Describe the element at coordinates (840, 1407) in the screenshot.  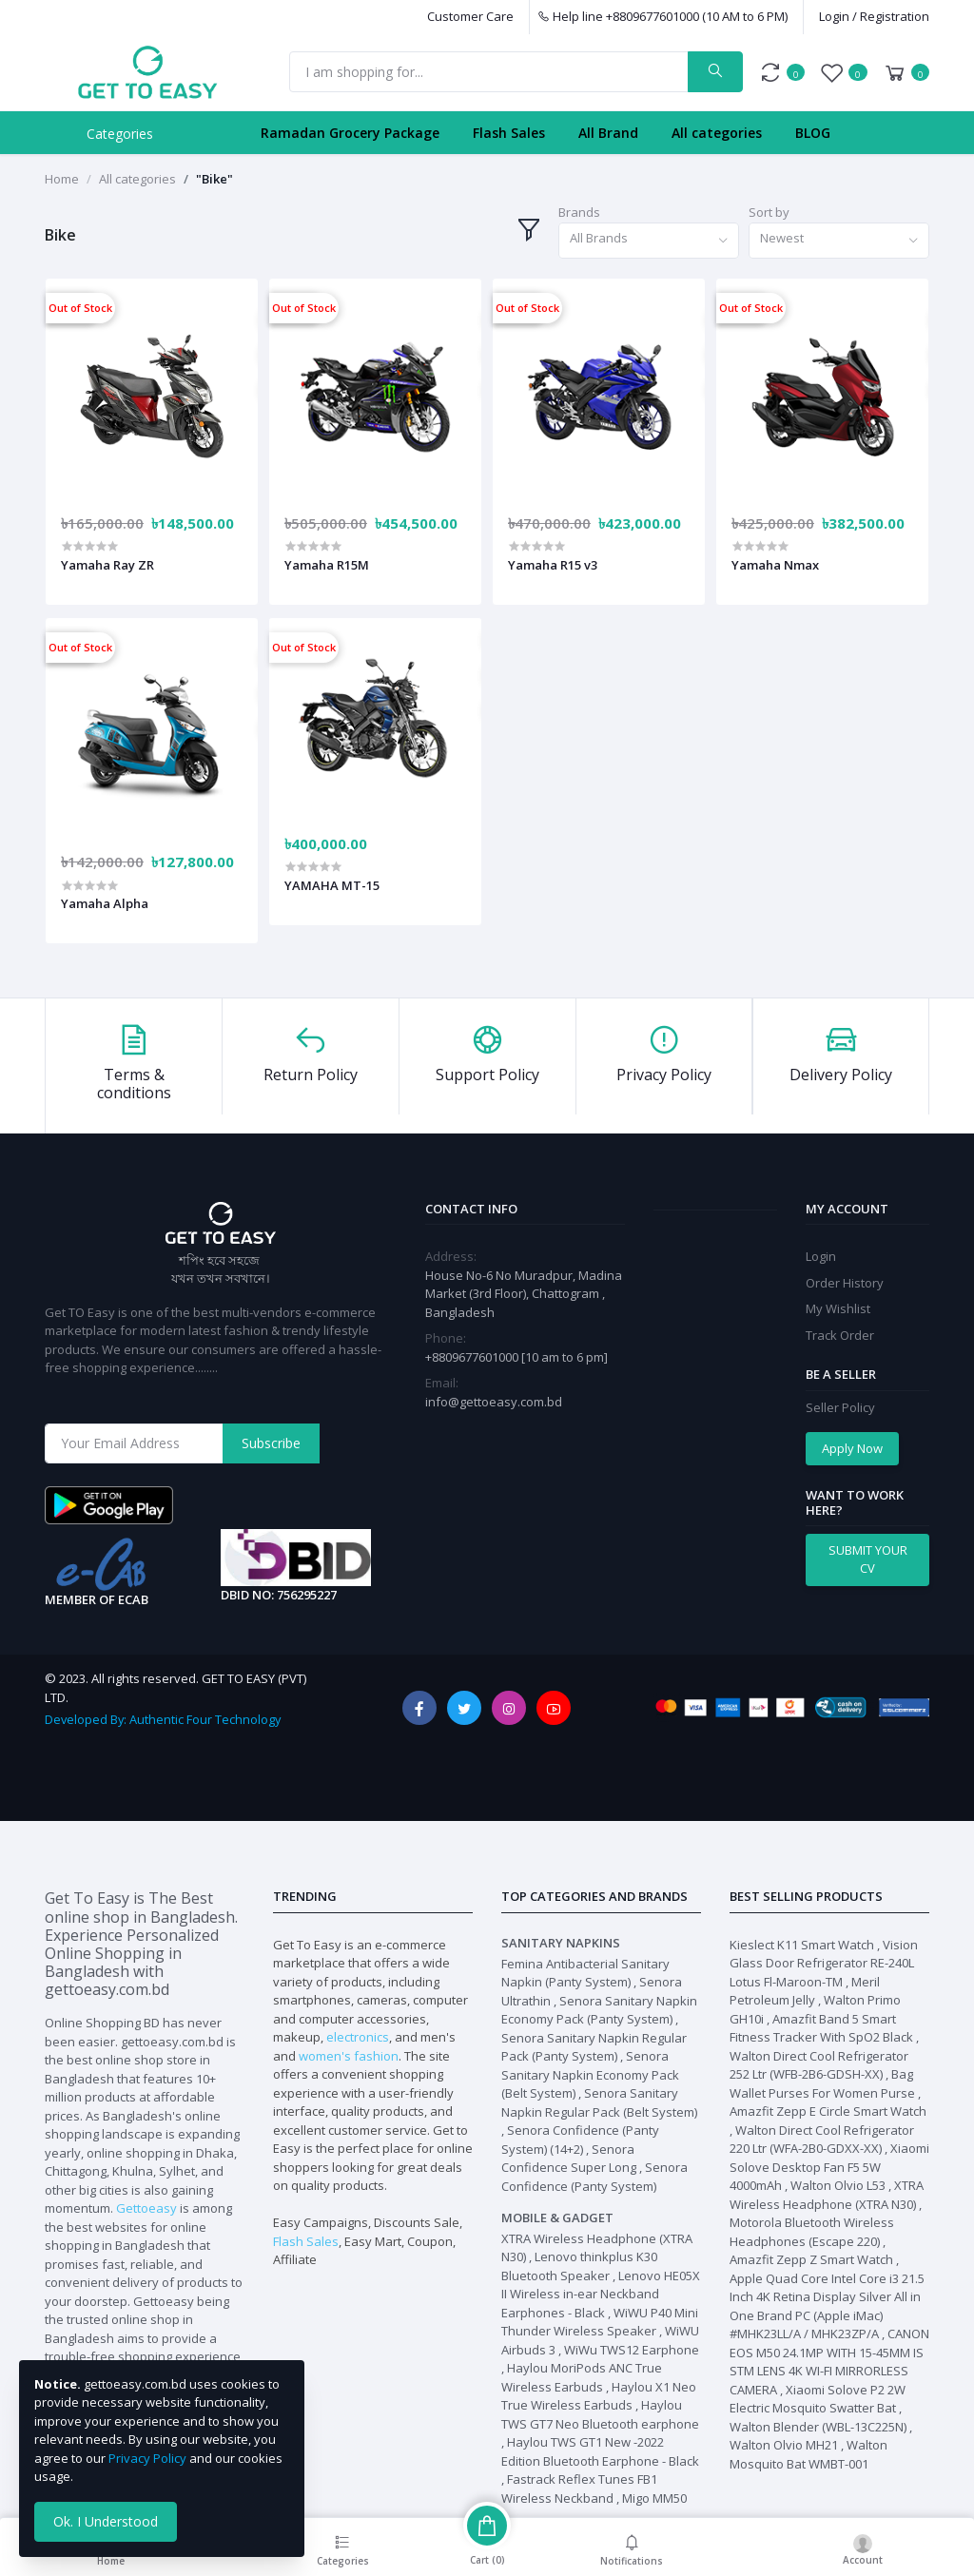
I see `Seller Policy` at that location.